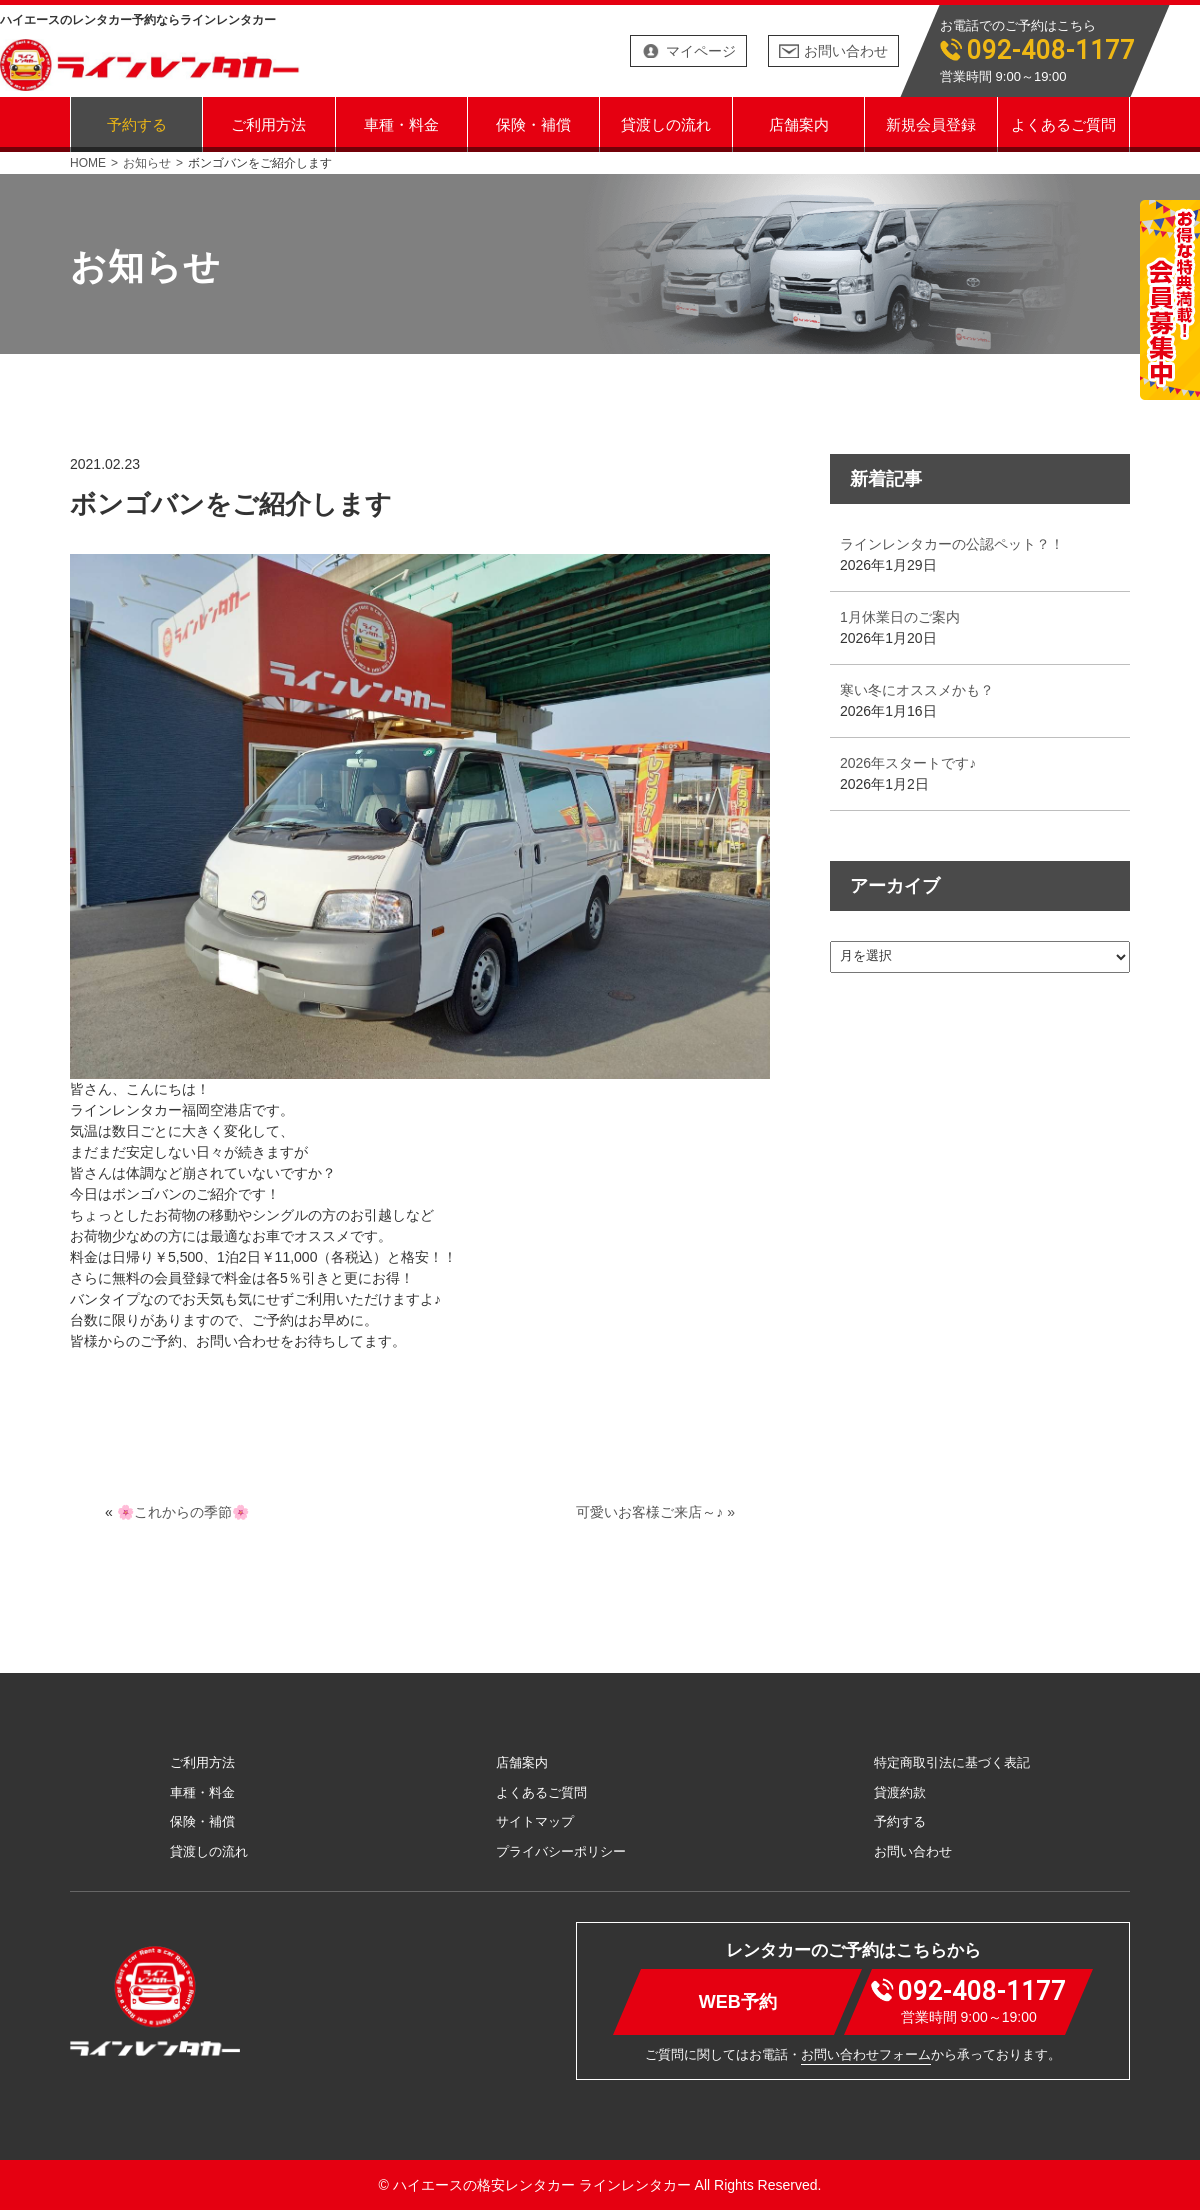  I want to click on 092-408-1177, so click(1051, 50).